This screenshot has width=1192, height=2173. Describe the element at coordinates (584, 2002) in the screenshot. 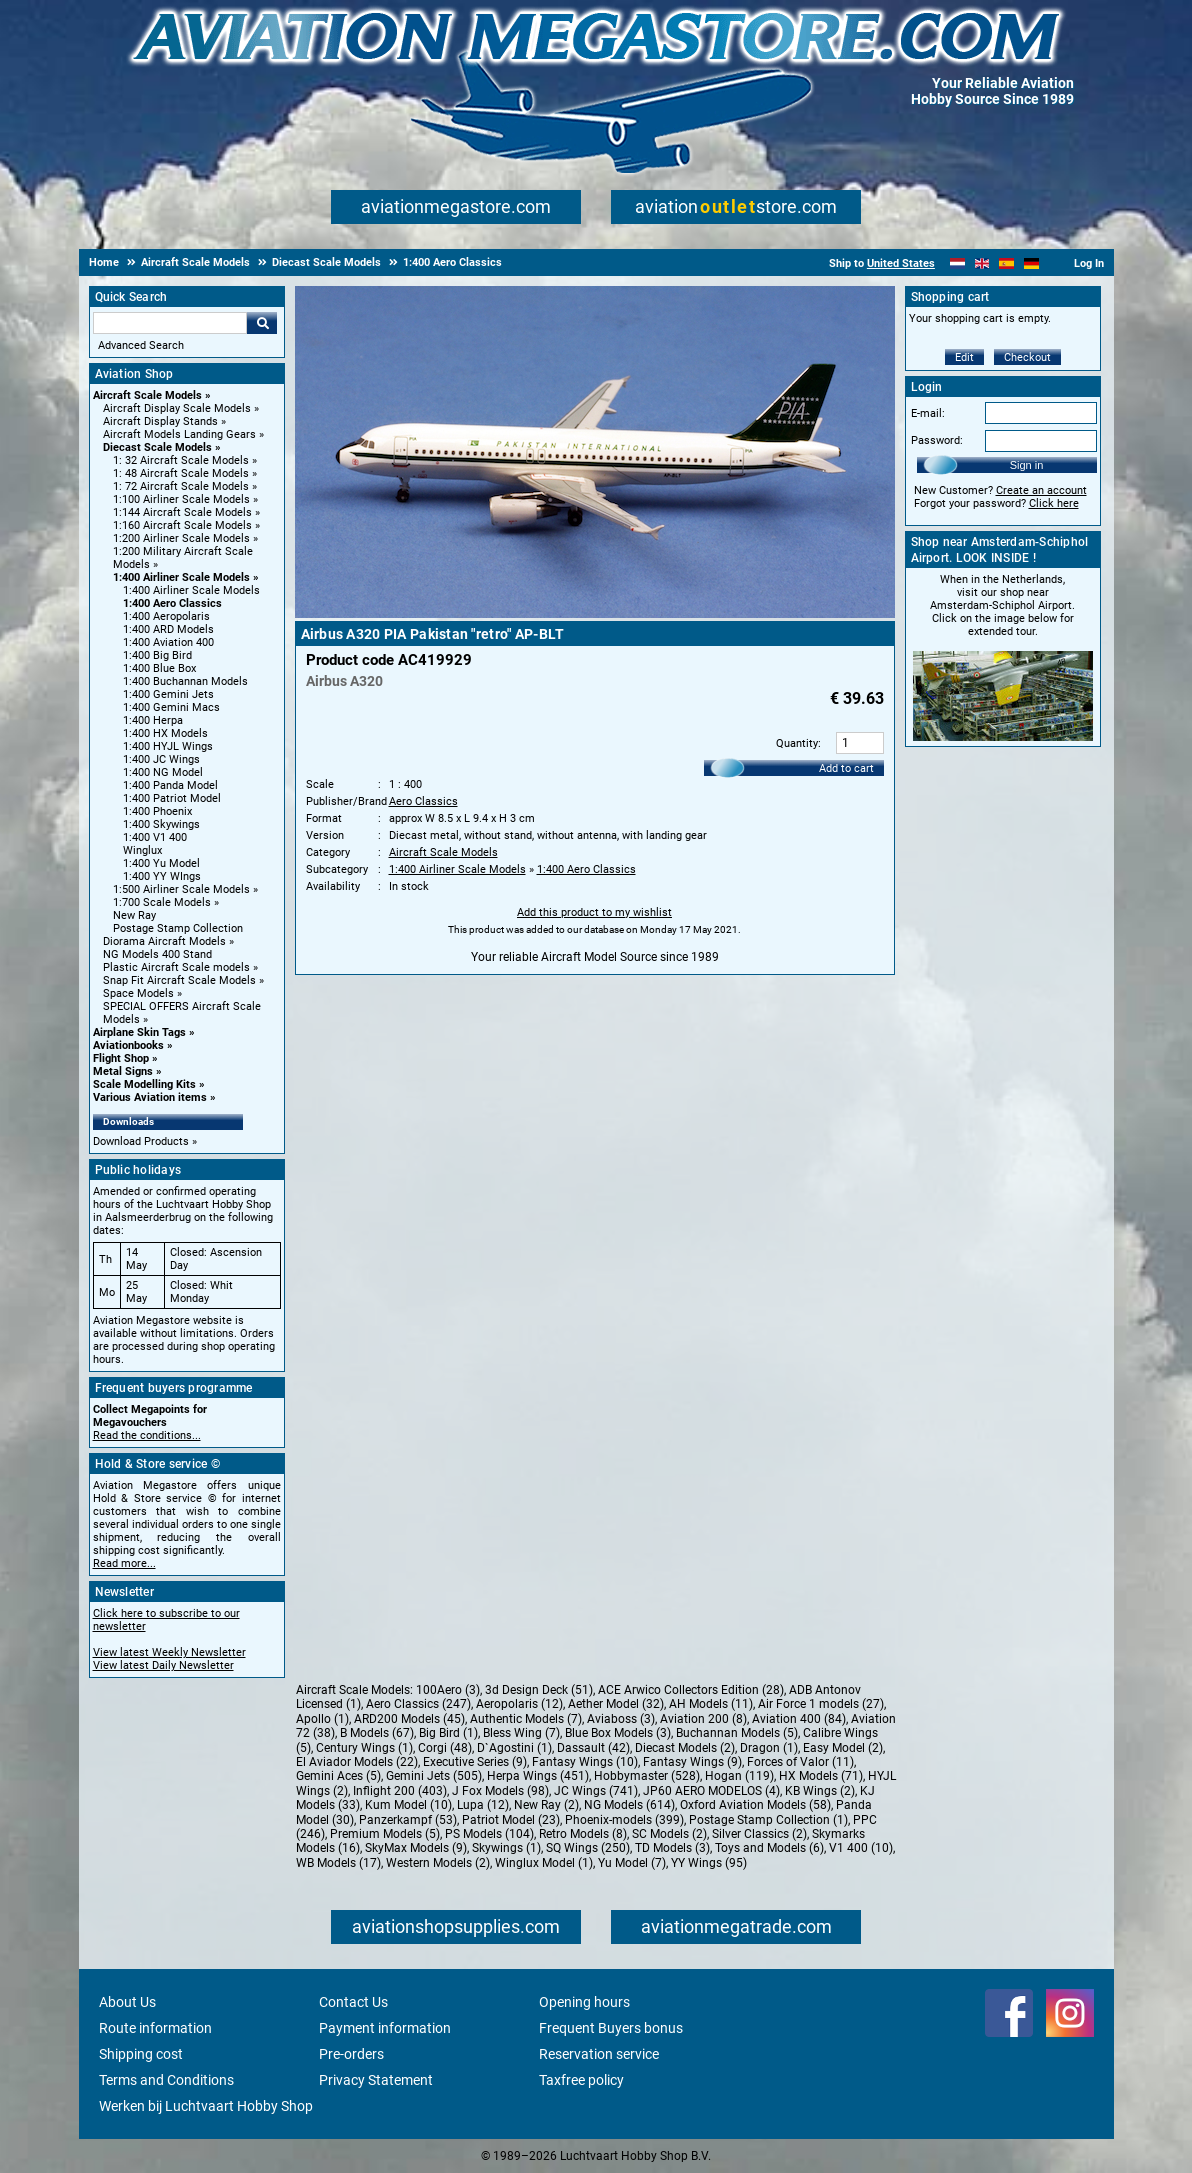

I see `Opening hours` at that location.